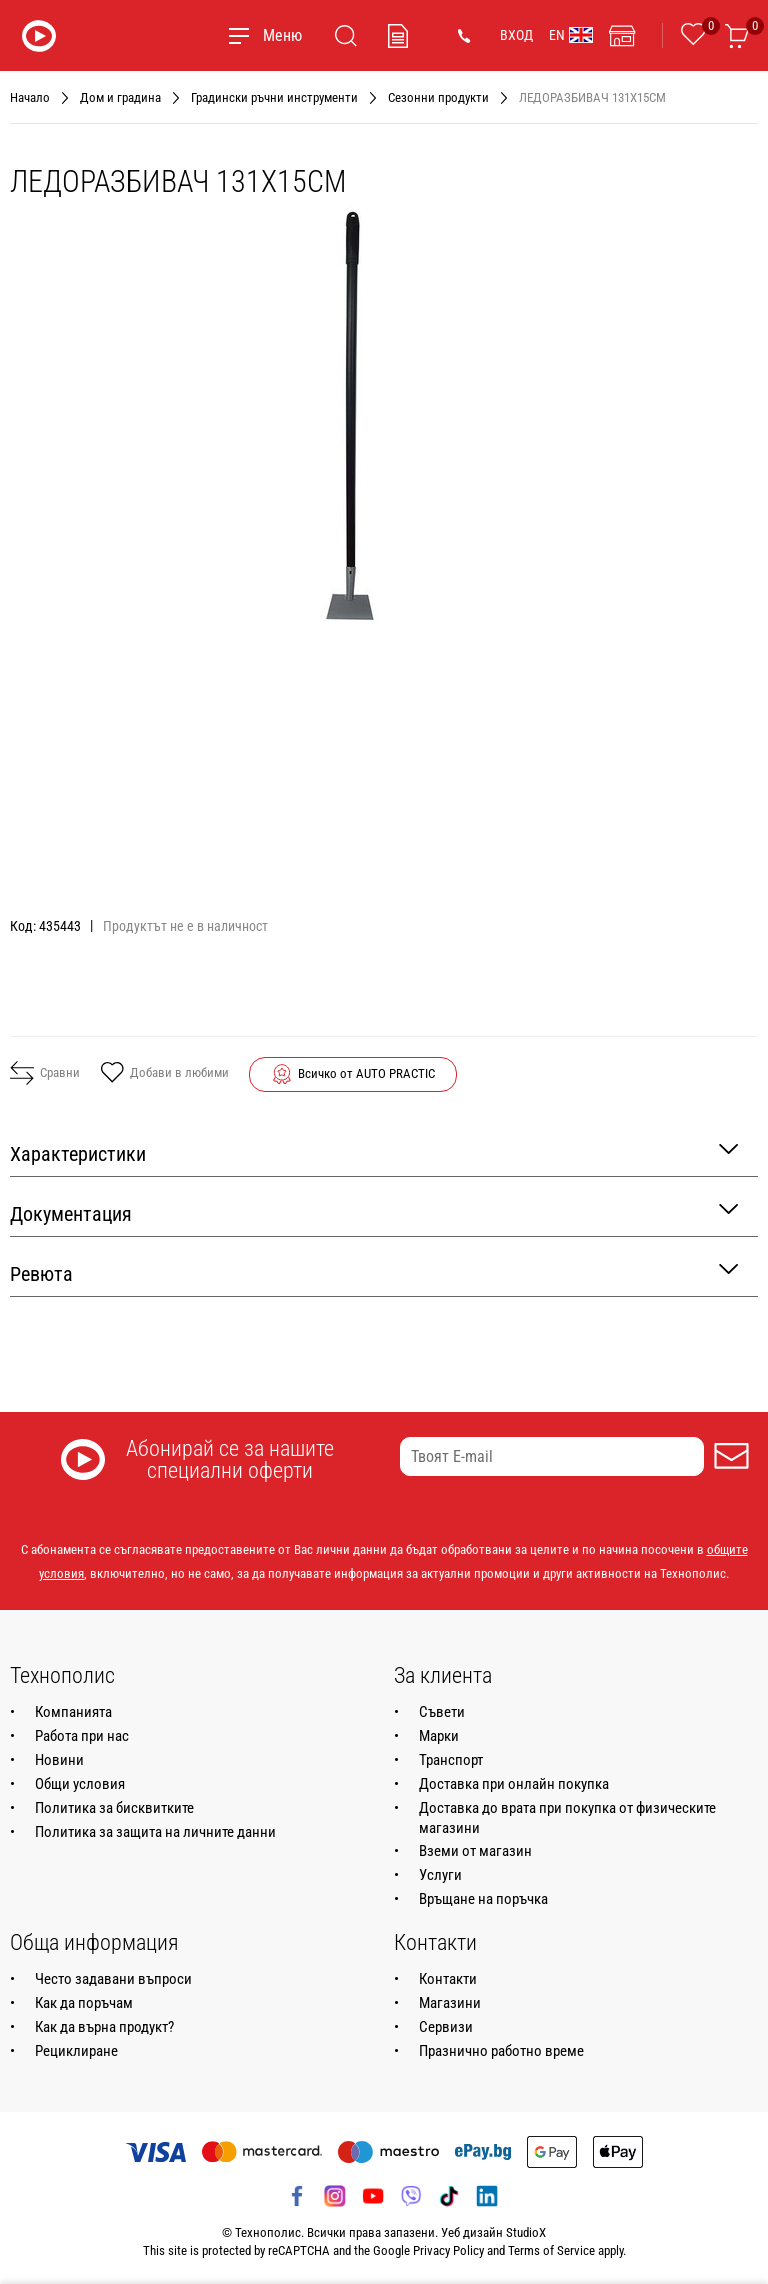 The image size is (768, 2284). What do you see at coordinates (155, 1832) in the screenshot?
I see `Политика за защита на личните данни` at bounding box center [155, 1832].